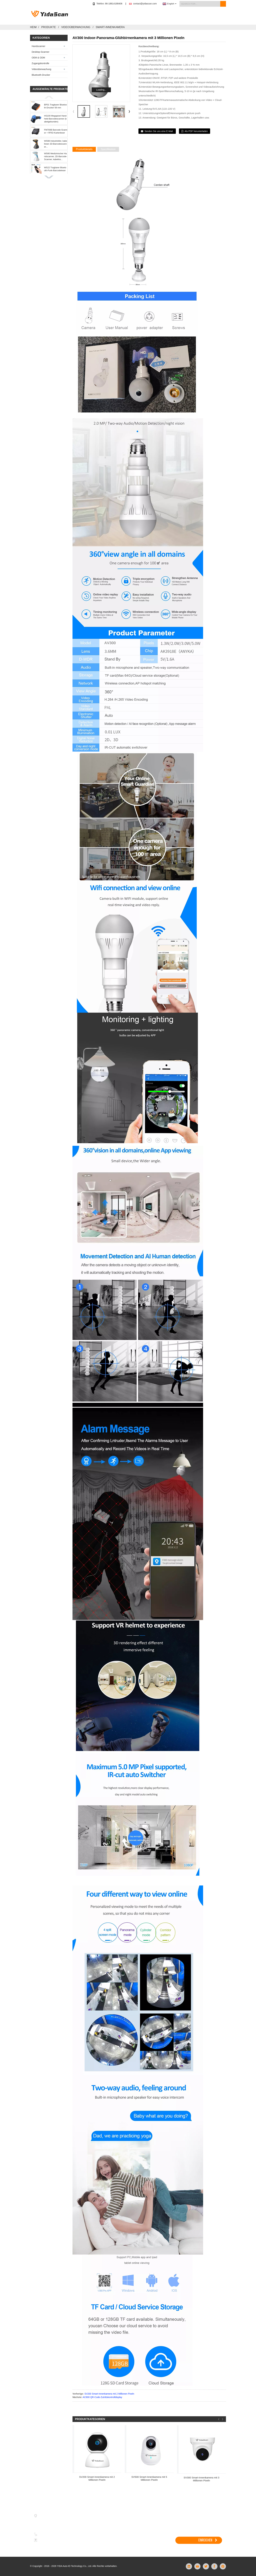 The image size is (256, 2576). I want to click on OEM & ODM, so click(38, 57).